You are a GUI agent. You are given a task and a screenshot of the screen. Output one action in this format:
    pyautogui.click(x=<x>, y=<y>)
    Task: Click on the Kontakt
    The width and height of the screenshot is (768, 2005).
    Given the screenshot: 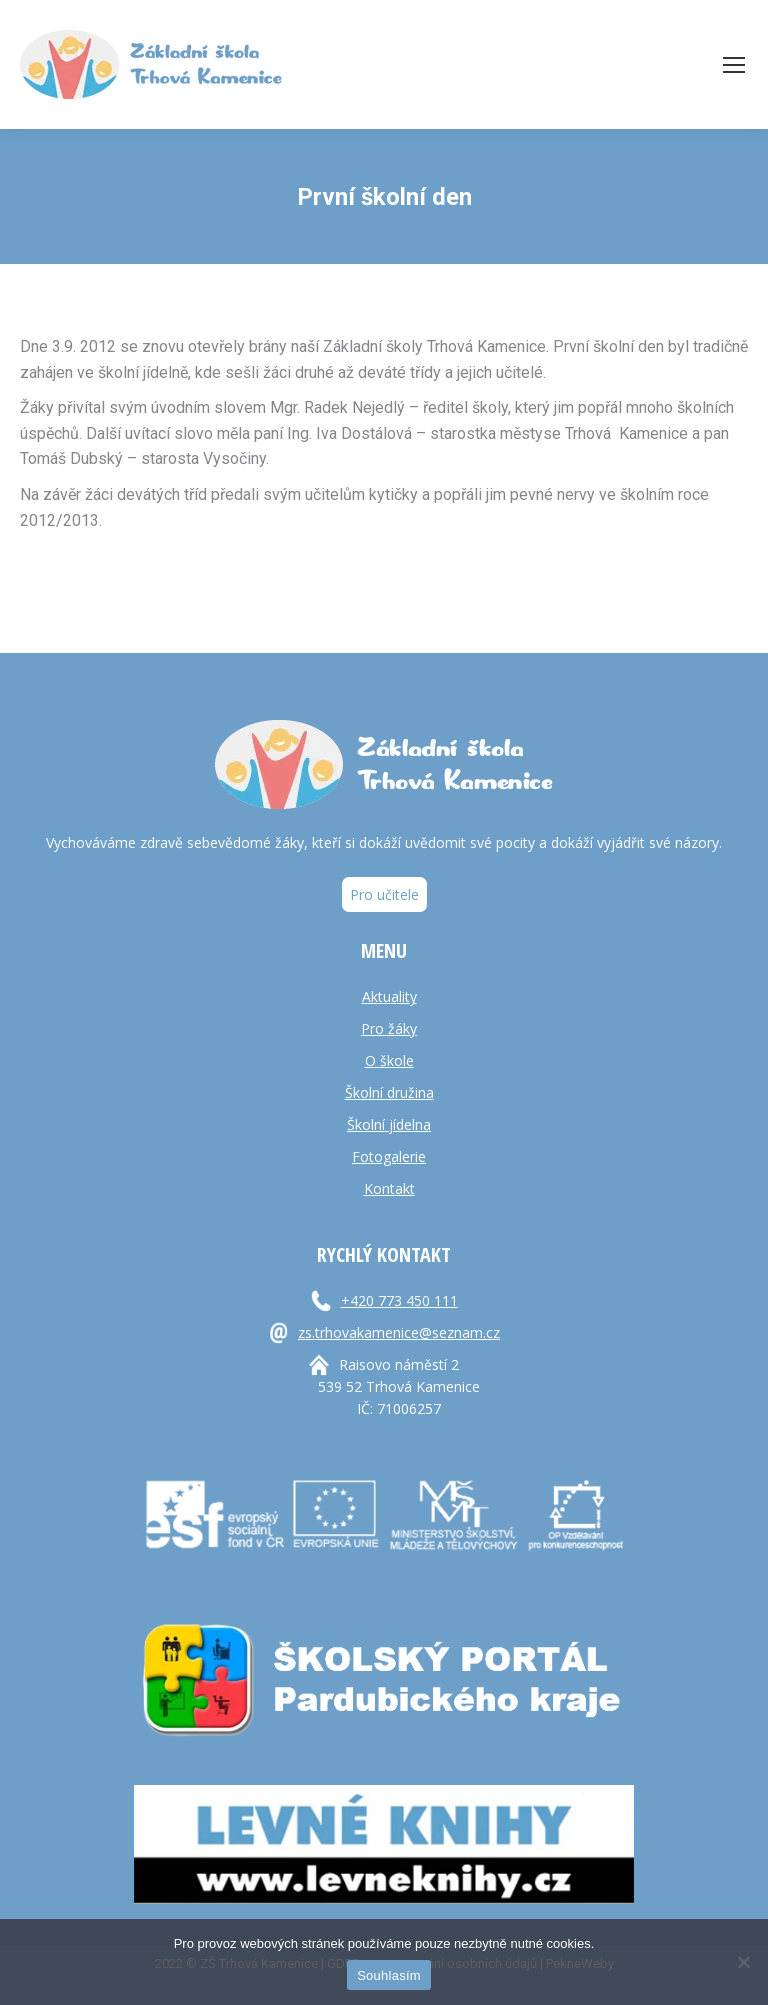 What is the action you would take?
    pyautogui.click(x=389, y=1188)
    